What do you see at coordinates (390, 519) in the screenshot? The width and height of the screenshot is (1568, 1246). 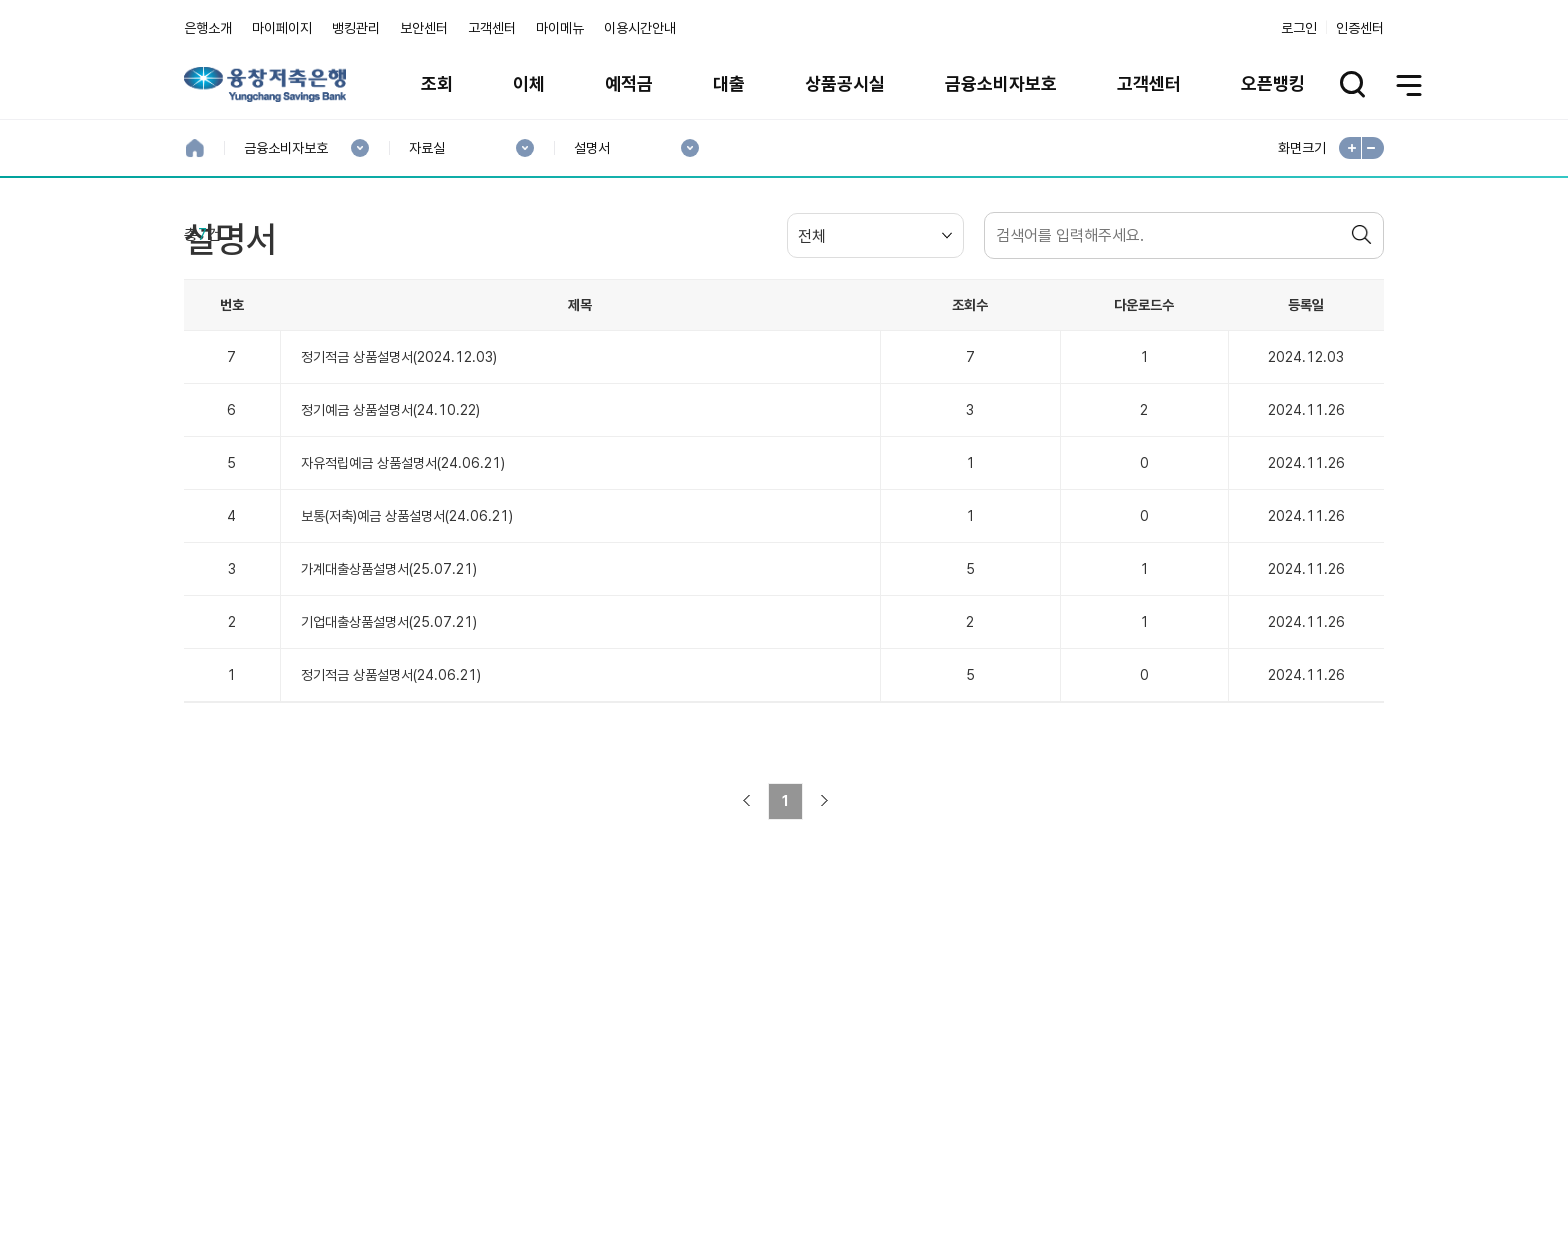 I see `정기예금 상품설명서(24.10.22)` at bounding box center [390, 519].